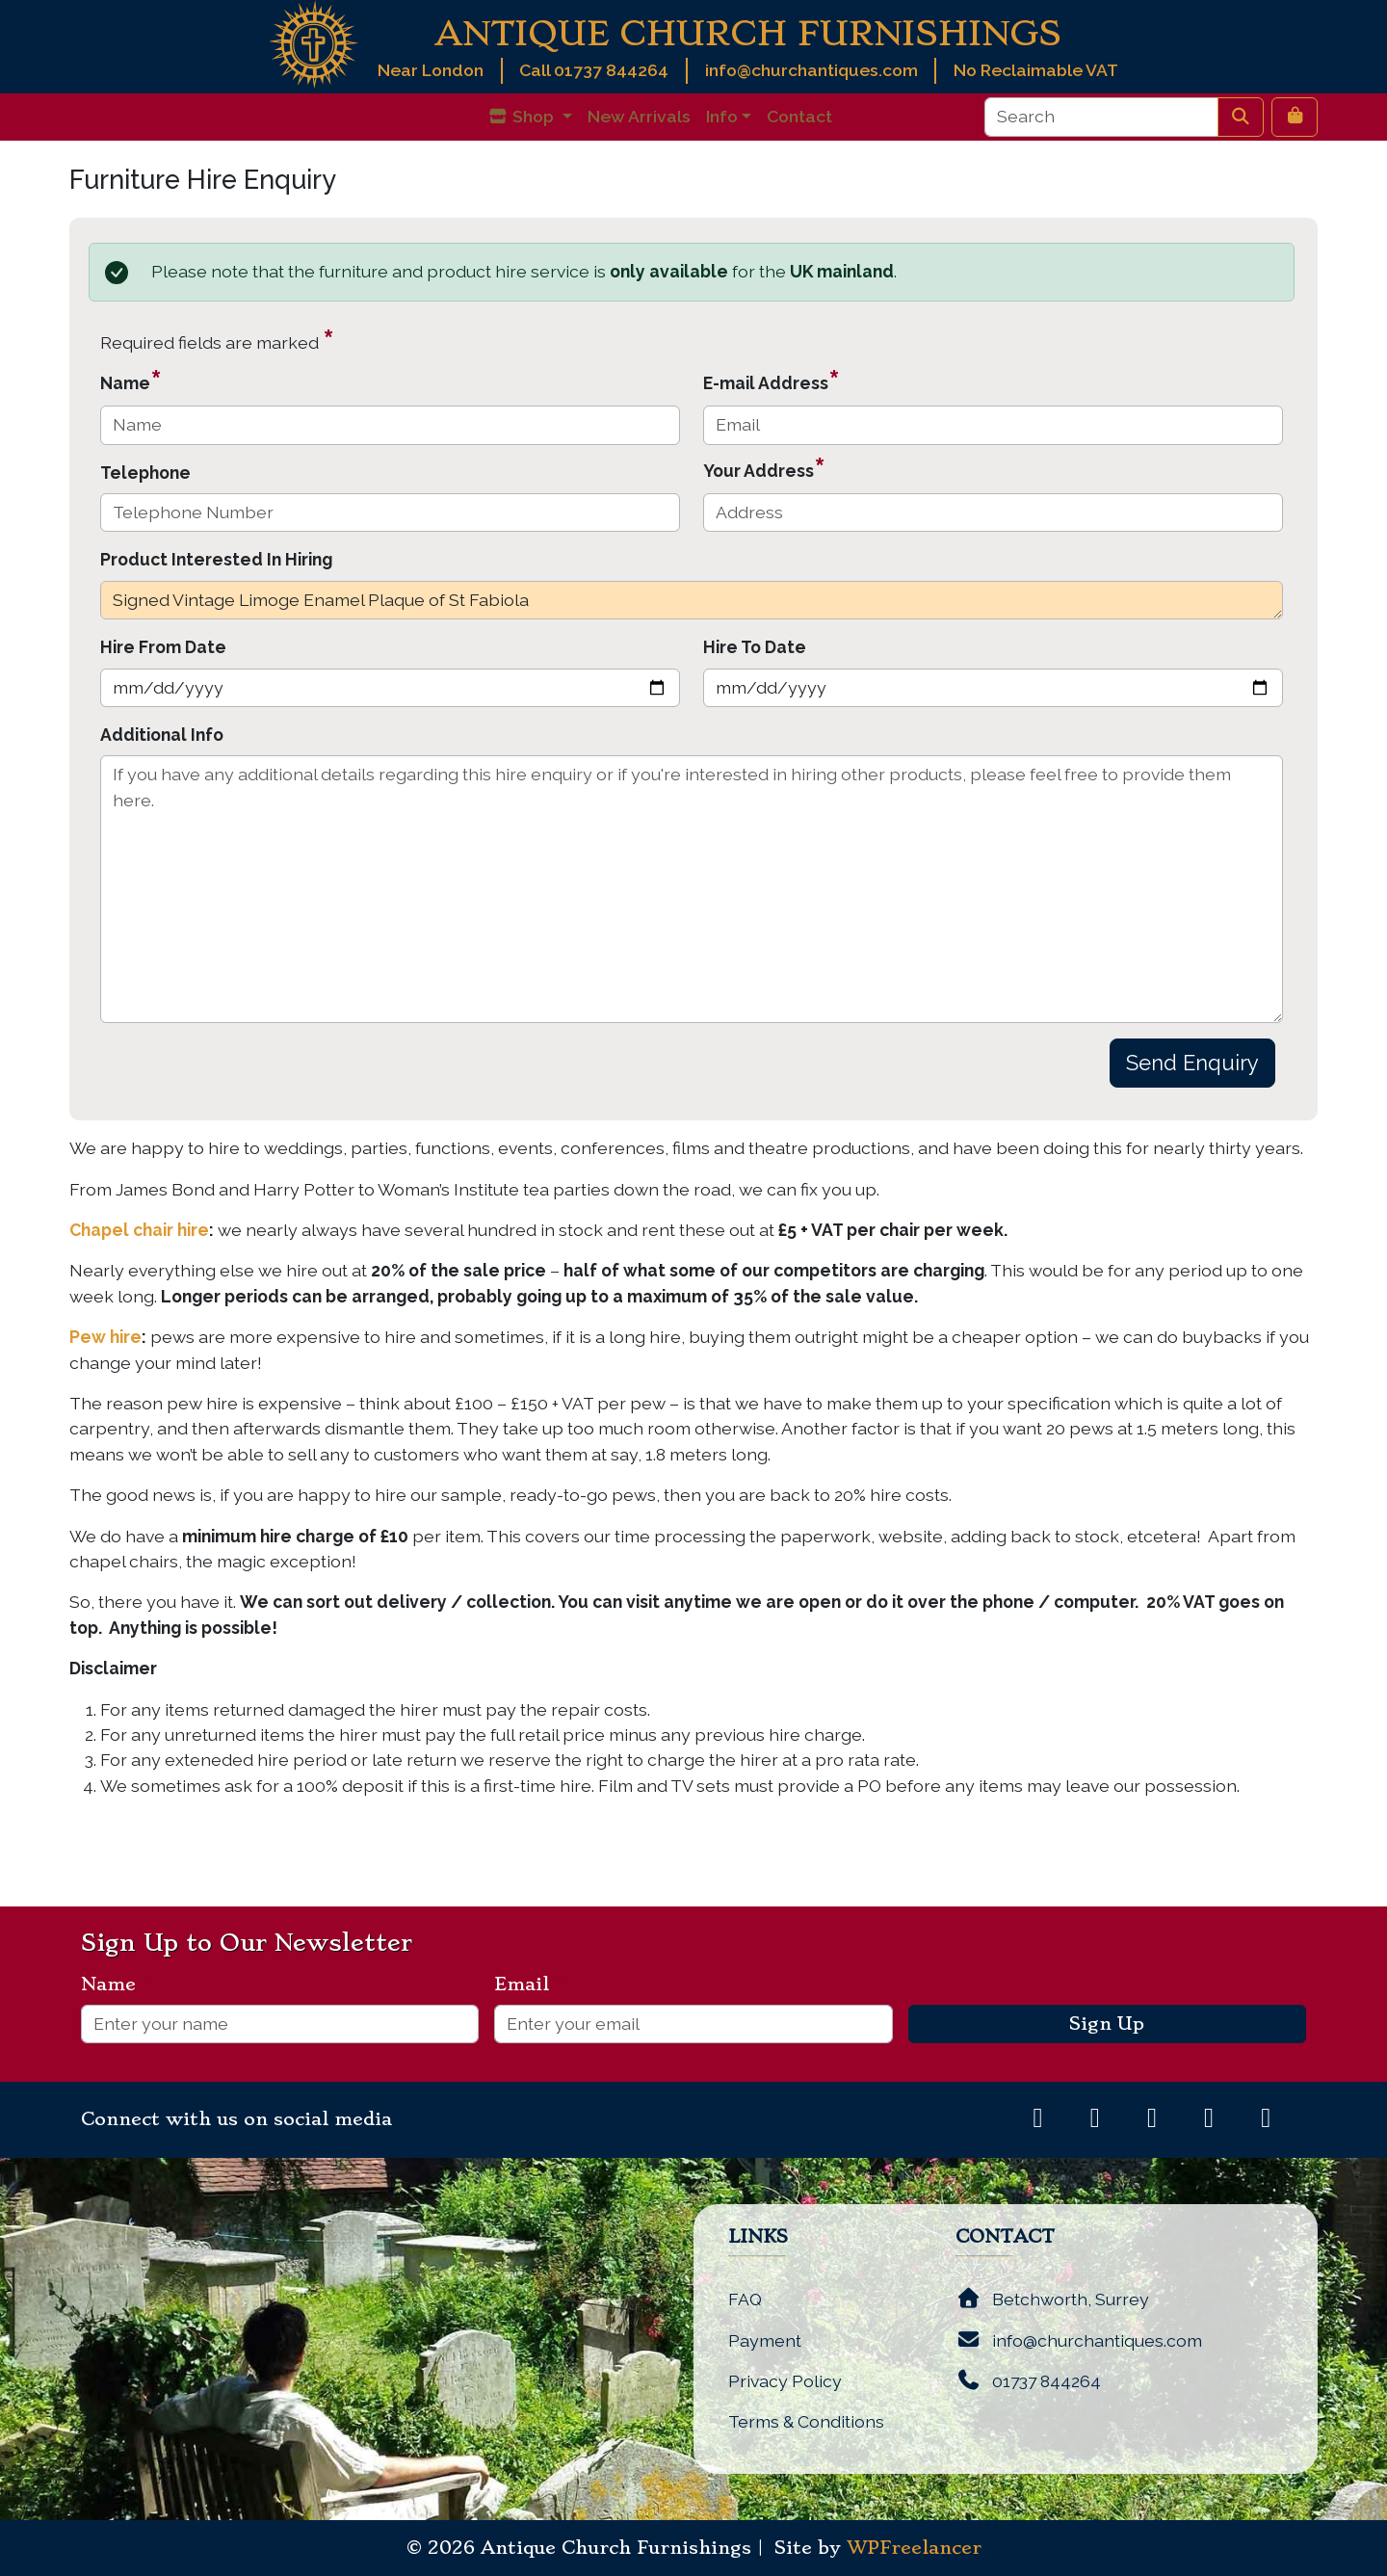 The height and width of the screenshot is (2576, 1387). What do you see at coordinates (131, 380) in the screenshot?
I see `Name` at bounding box center [131, 380].